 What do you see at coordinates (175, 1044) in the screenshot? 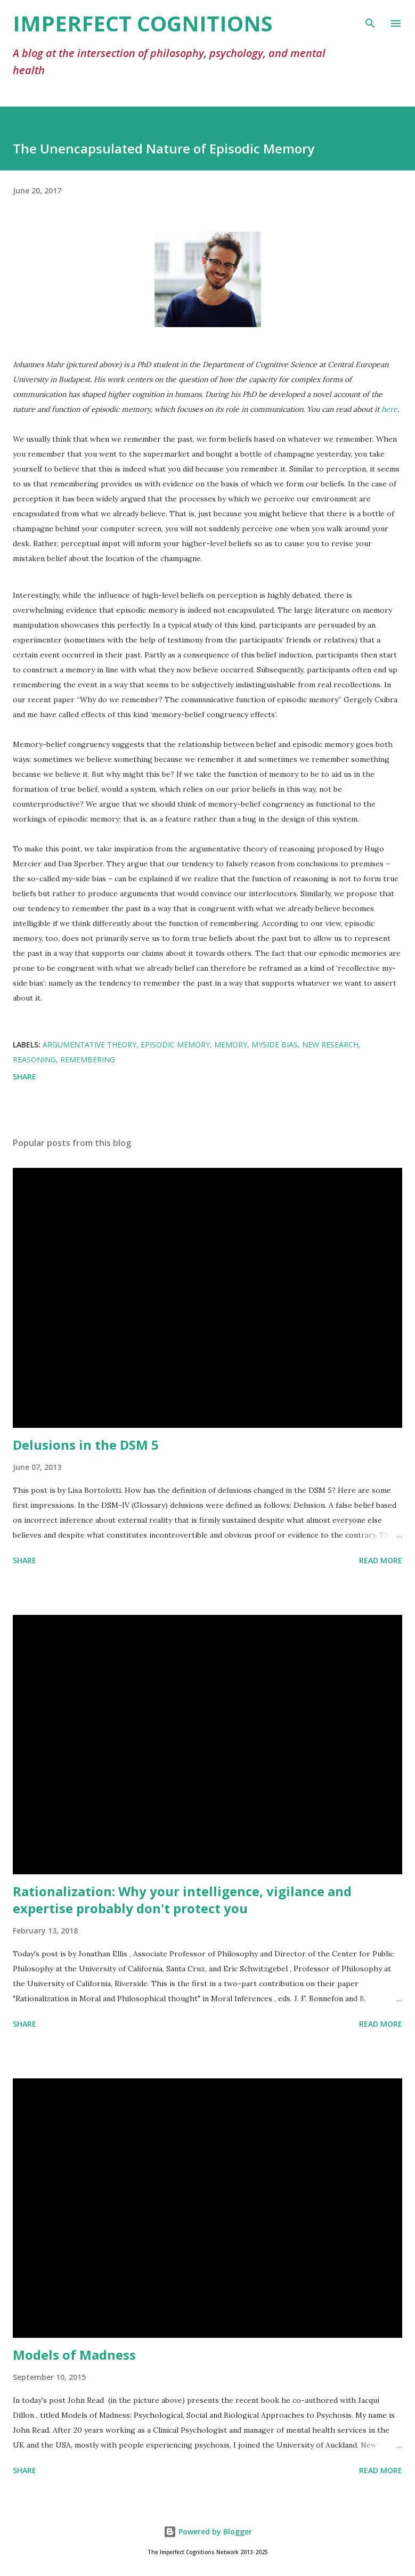
I see `episodic memory` at bounding box center [175, 1044].